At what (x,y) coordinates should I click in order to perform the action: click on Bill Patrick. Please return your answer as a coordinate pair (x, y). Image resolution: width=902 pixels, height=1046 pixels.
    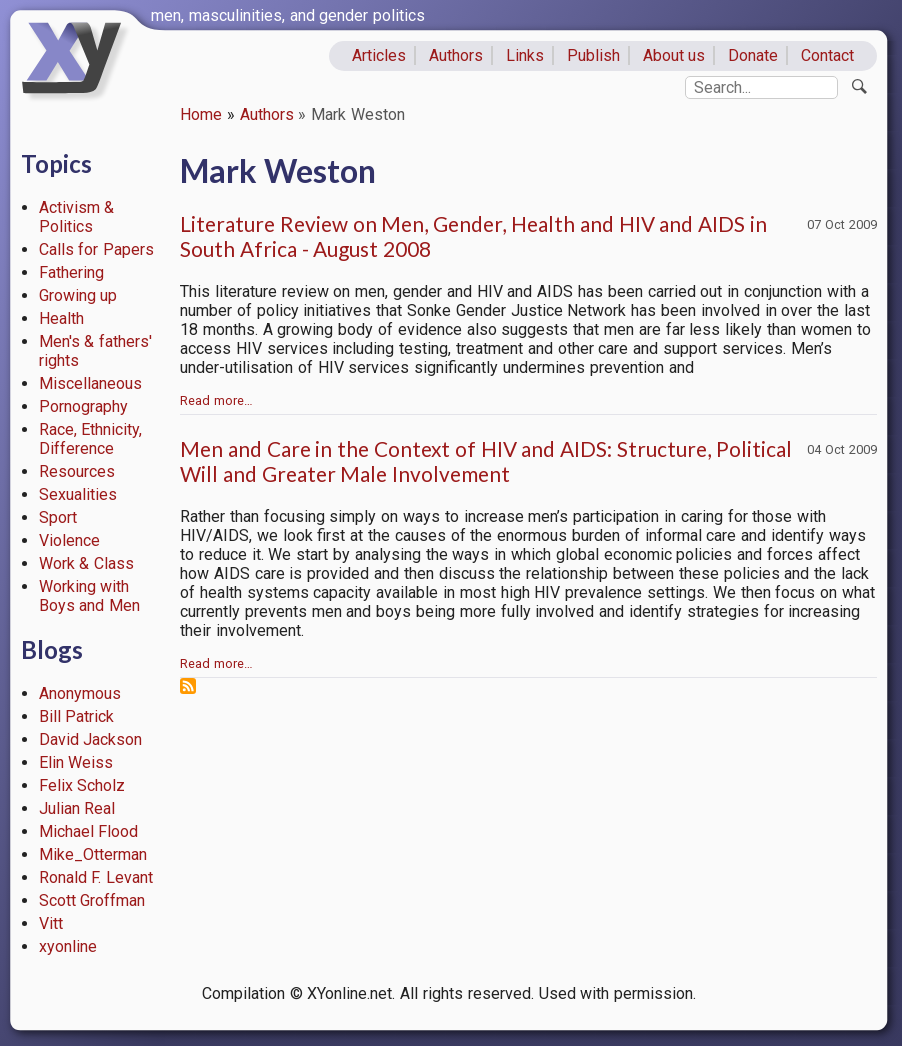
    Looking at the image, I should click on (77, 716).